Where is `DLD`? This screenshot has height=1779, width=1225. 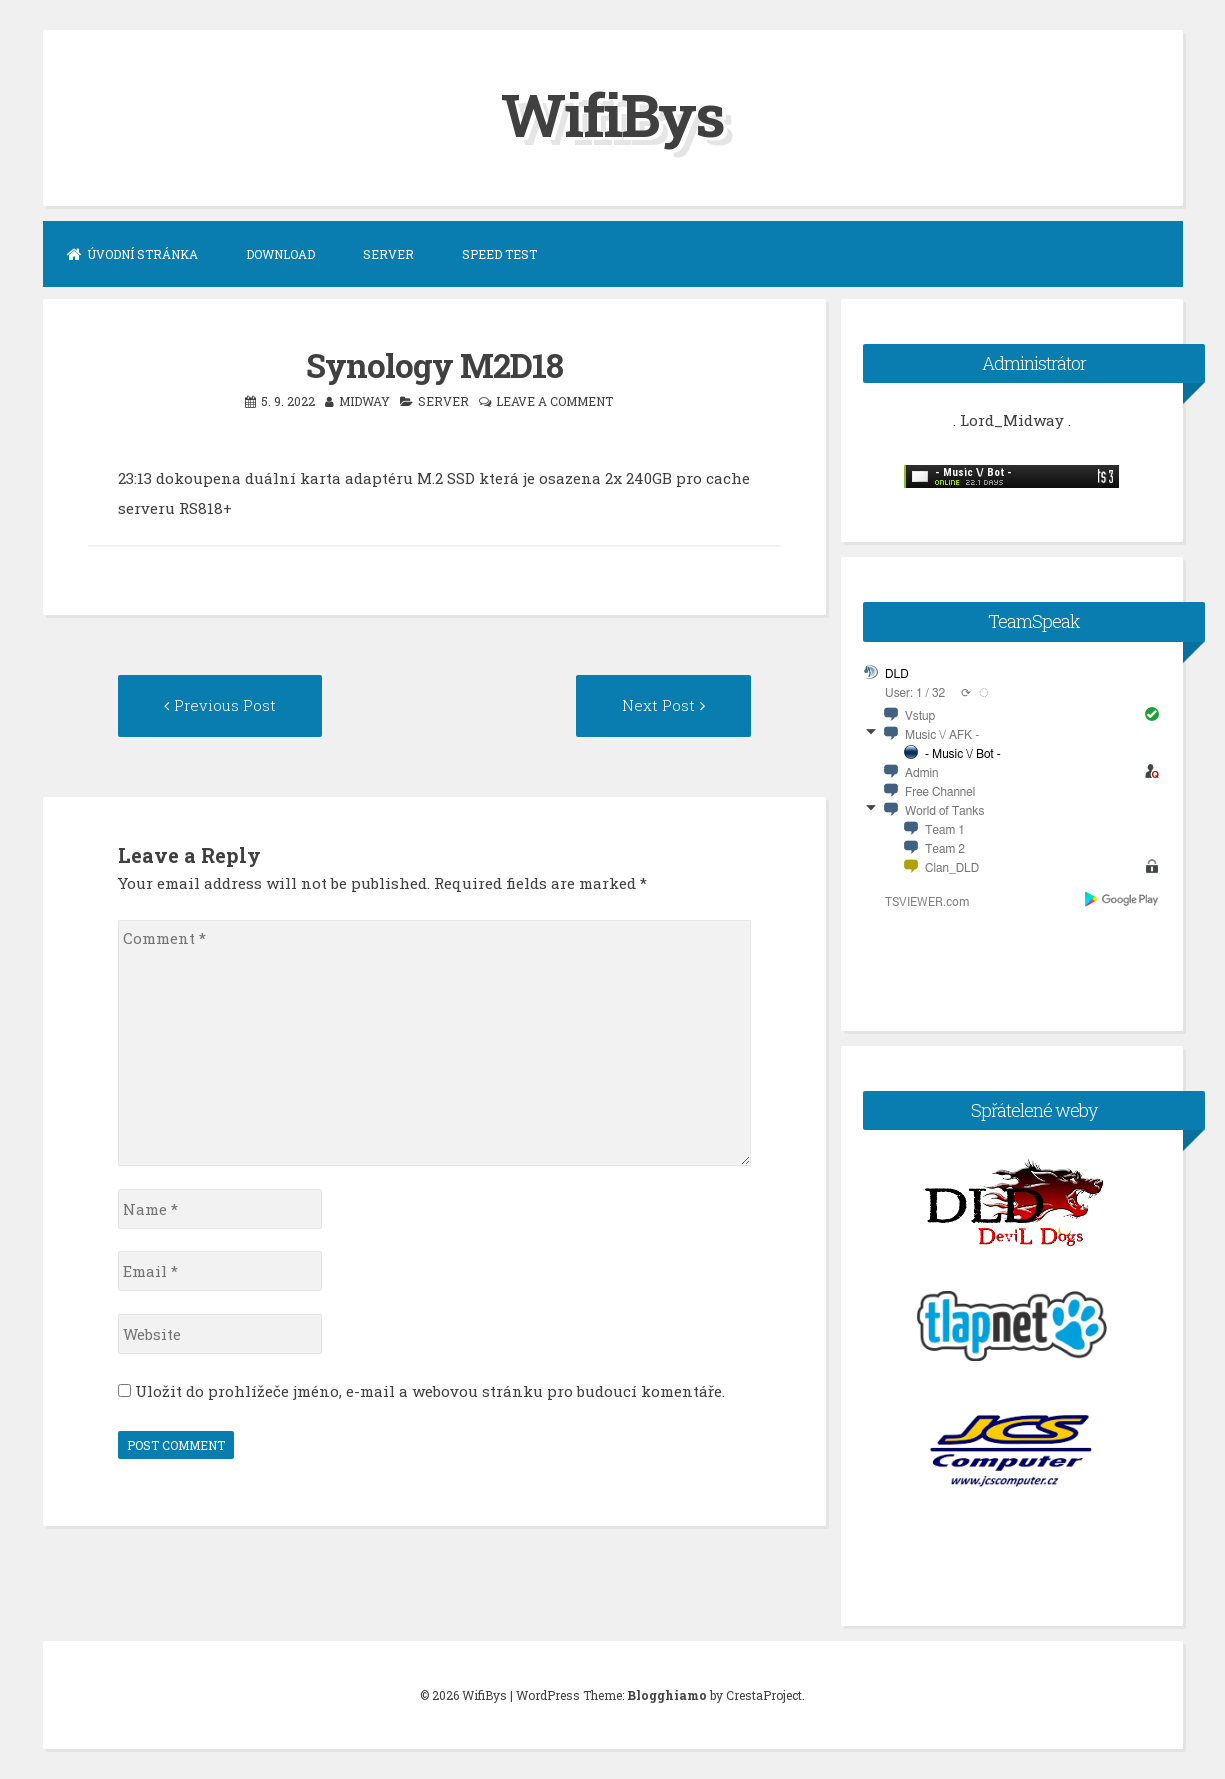
DLD is located at coordinates (897, 674).